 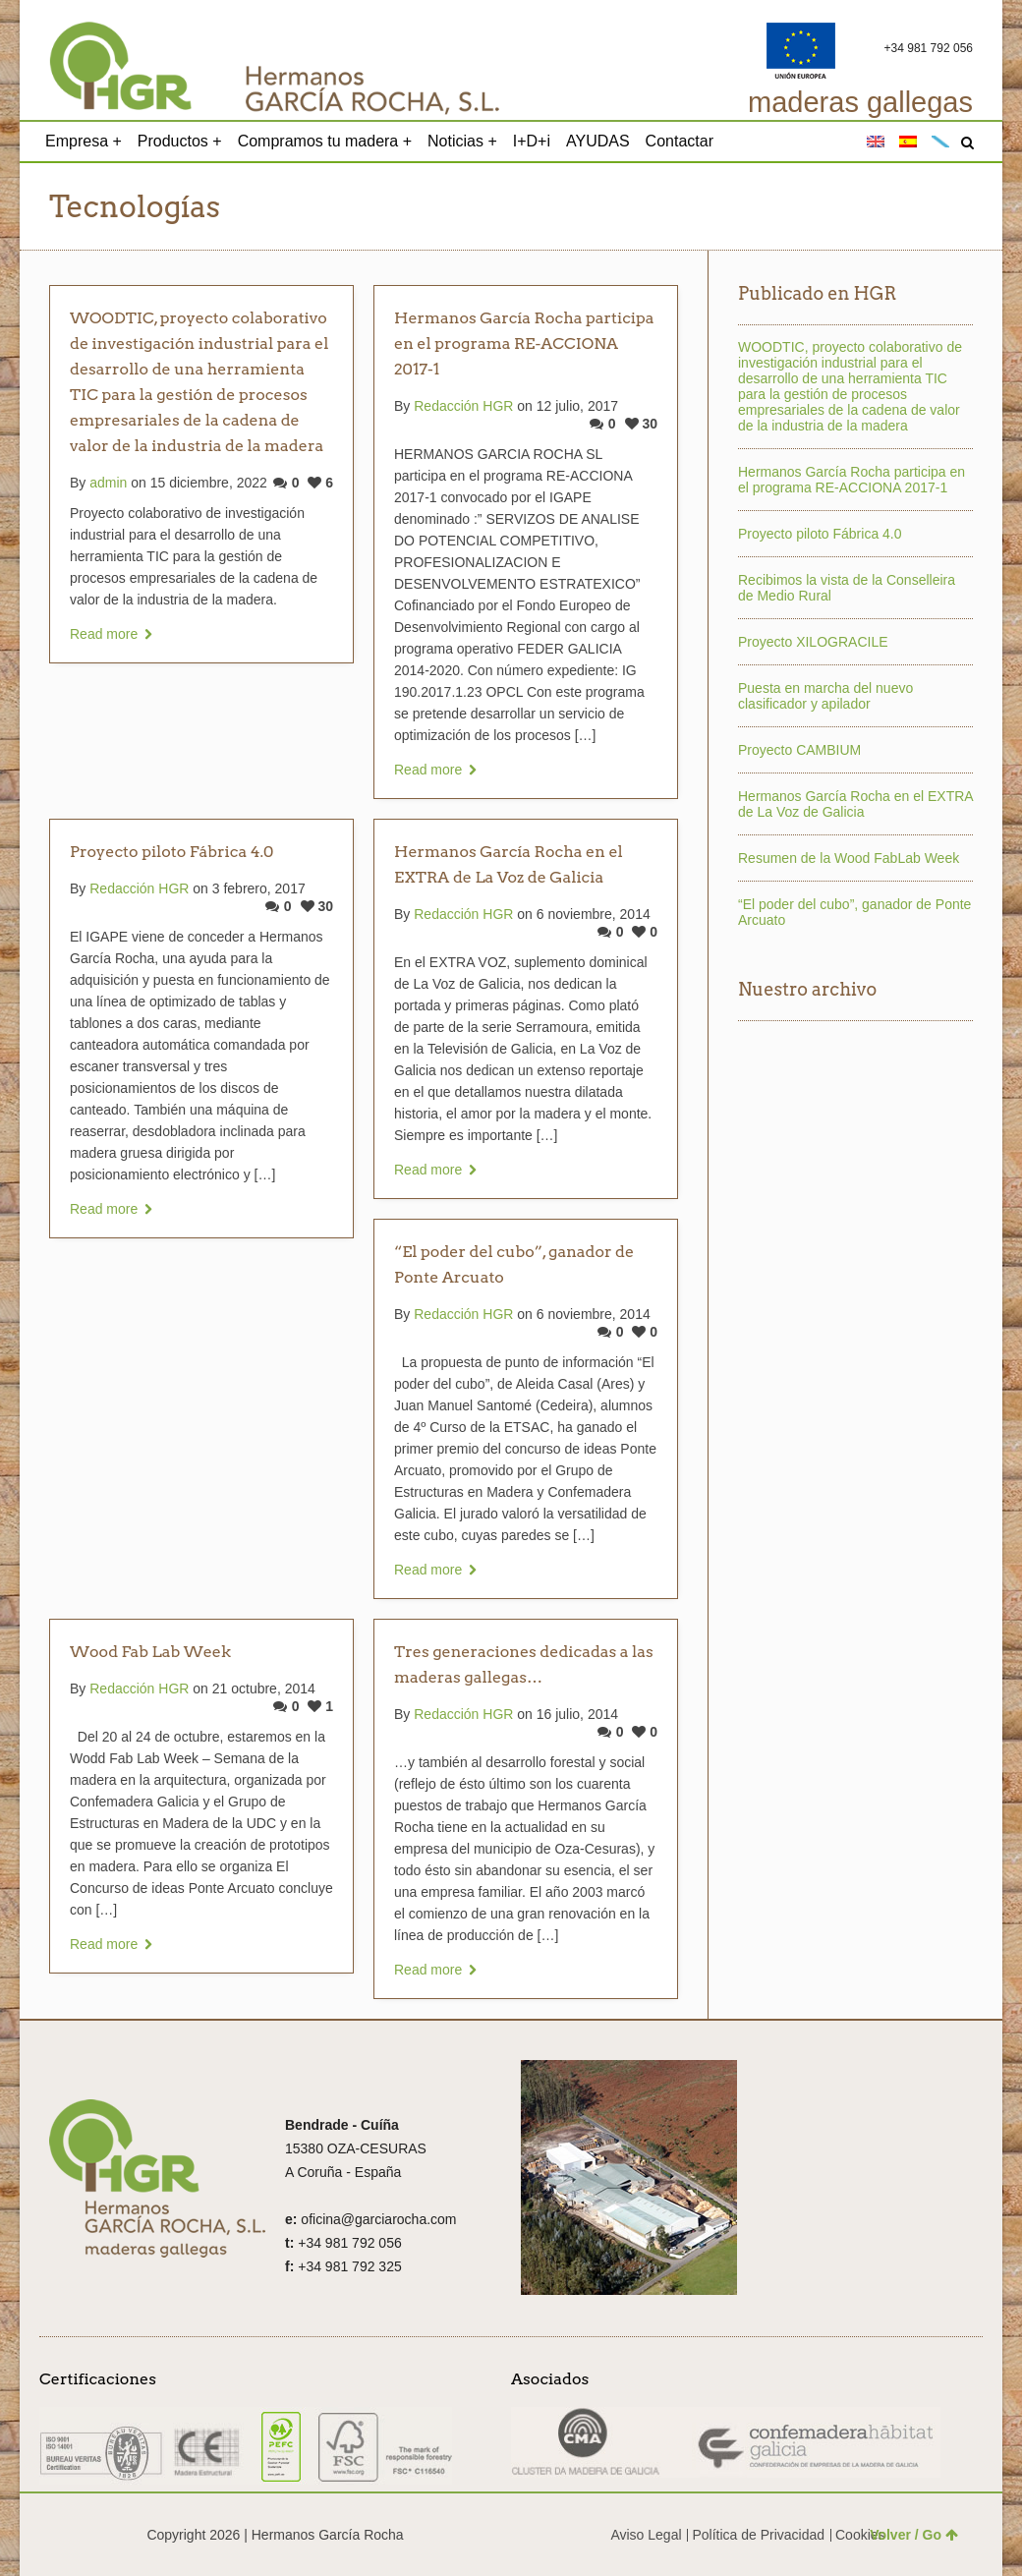 I want to click on “El poder del cubo”, ganador de Ponte Arcuato, so click(x=854, y=912).